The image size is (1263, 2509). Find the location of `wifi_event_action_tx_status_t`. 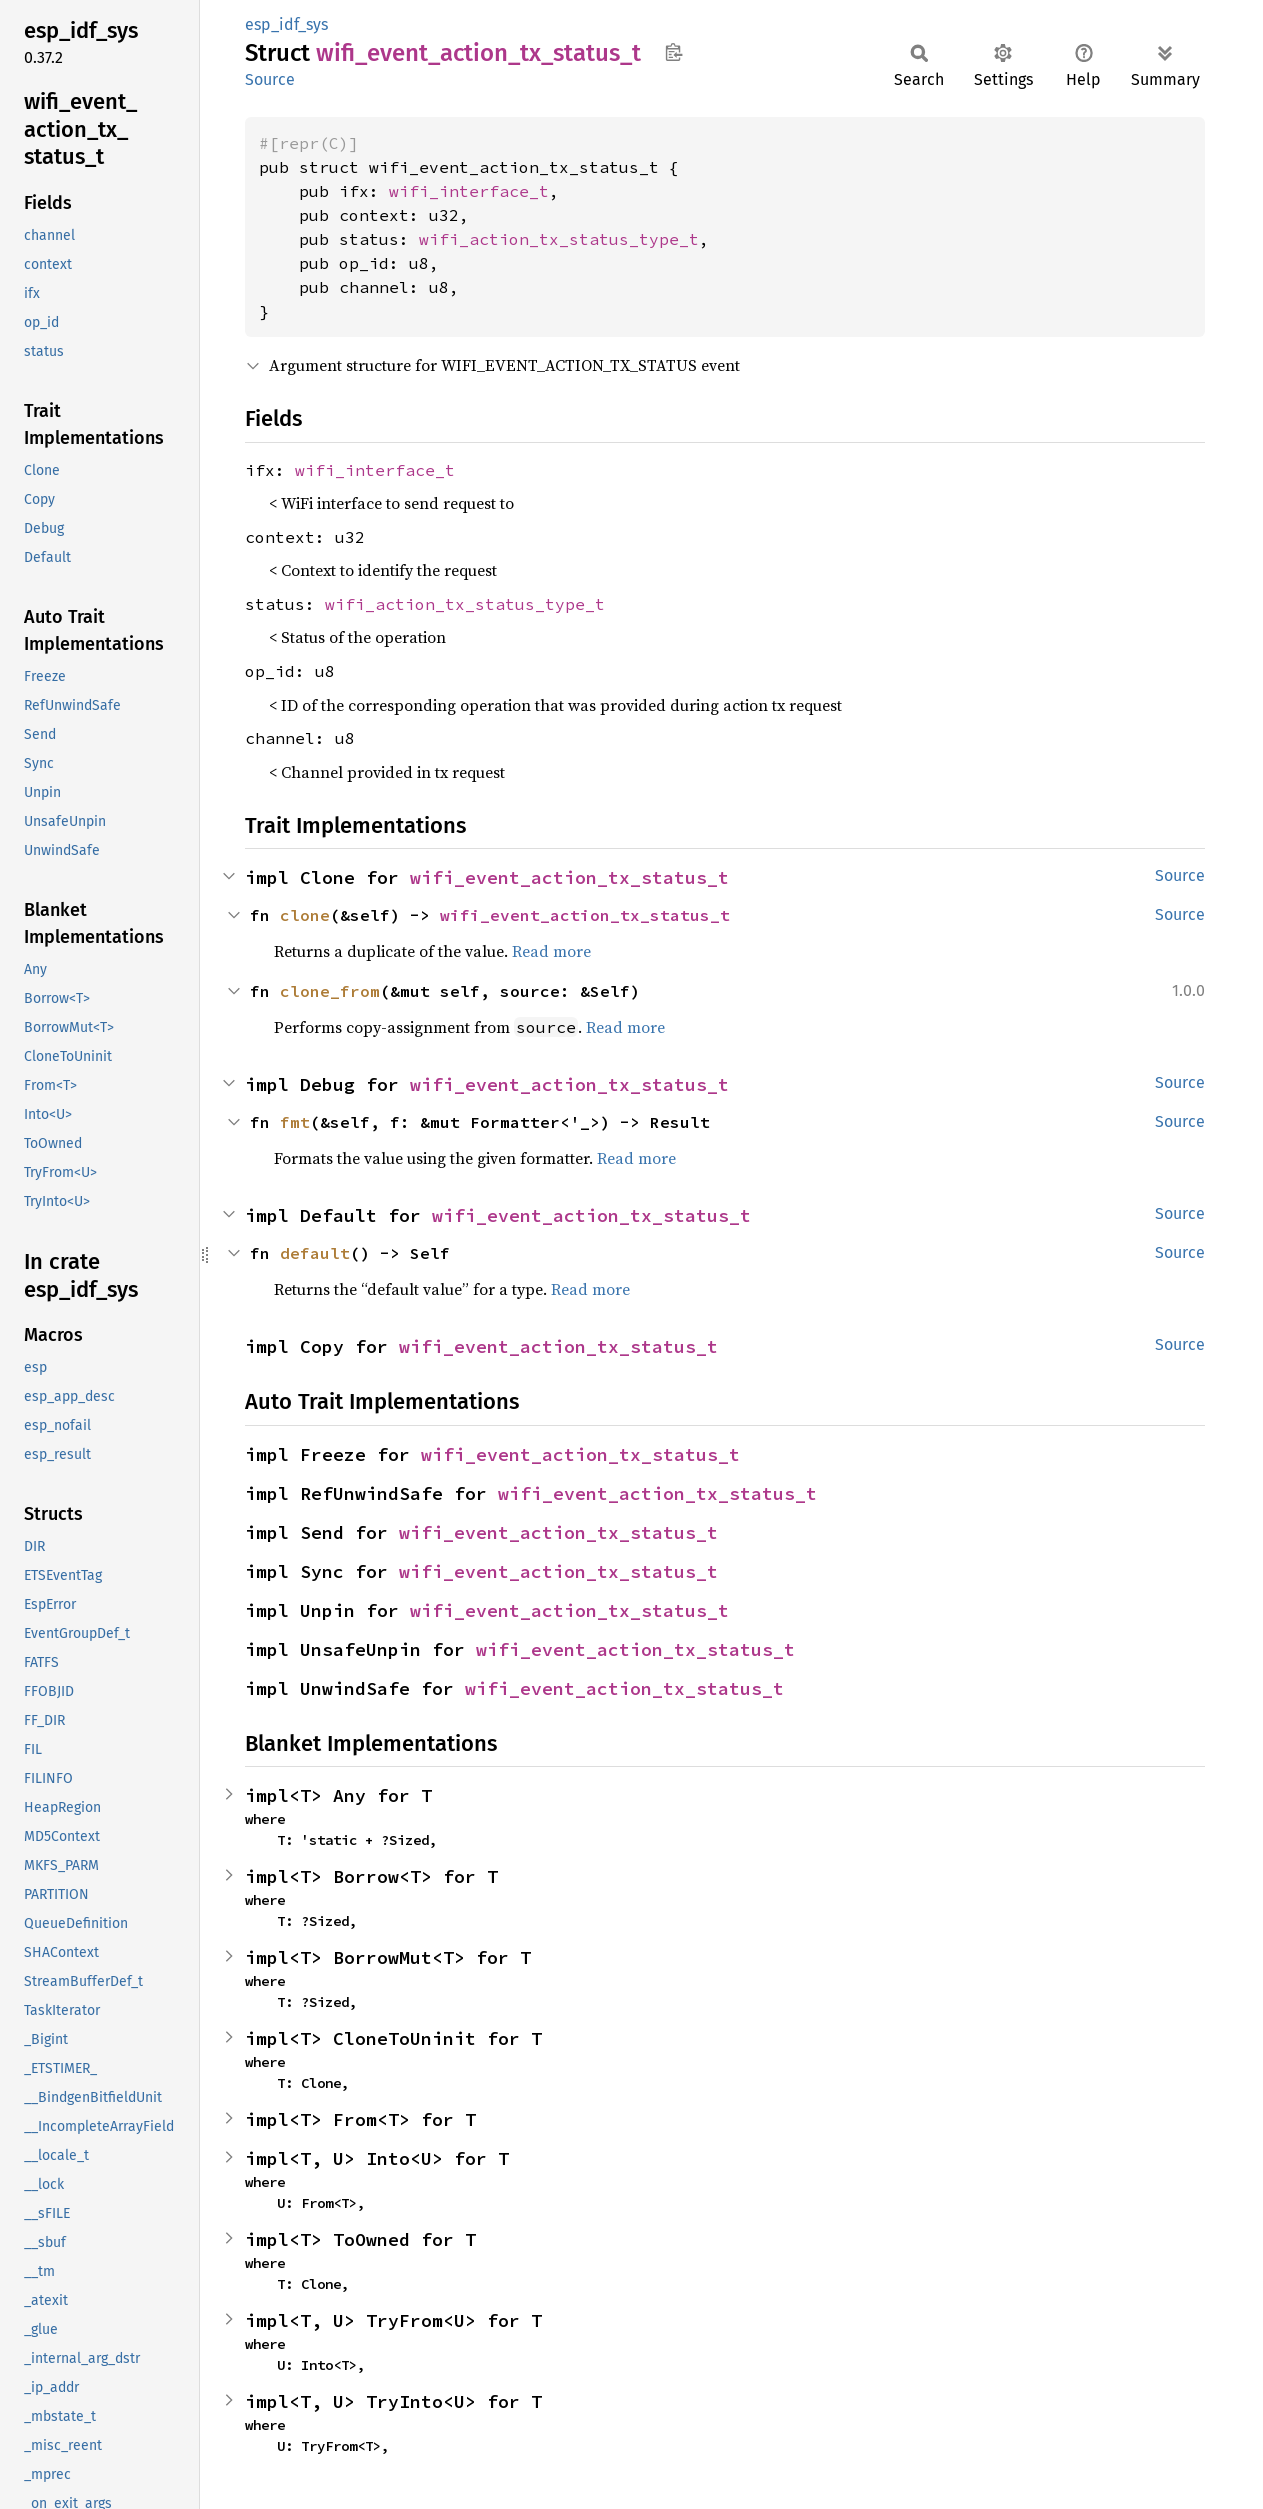

wifi_event_action_tx_status_t is located at coordinates (569, 877).